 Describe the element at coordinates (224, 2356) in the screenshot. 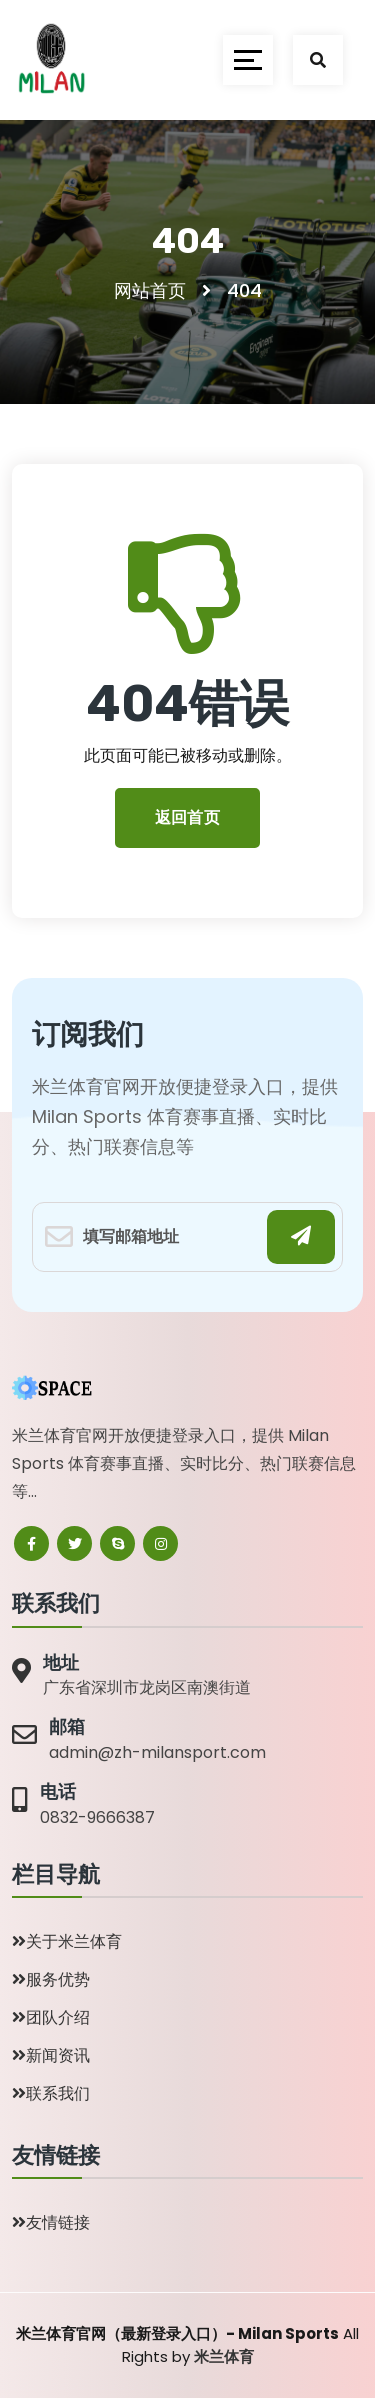

I see `米兰体育` at that location.